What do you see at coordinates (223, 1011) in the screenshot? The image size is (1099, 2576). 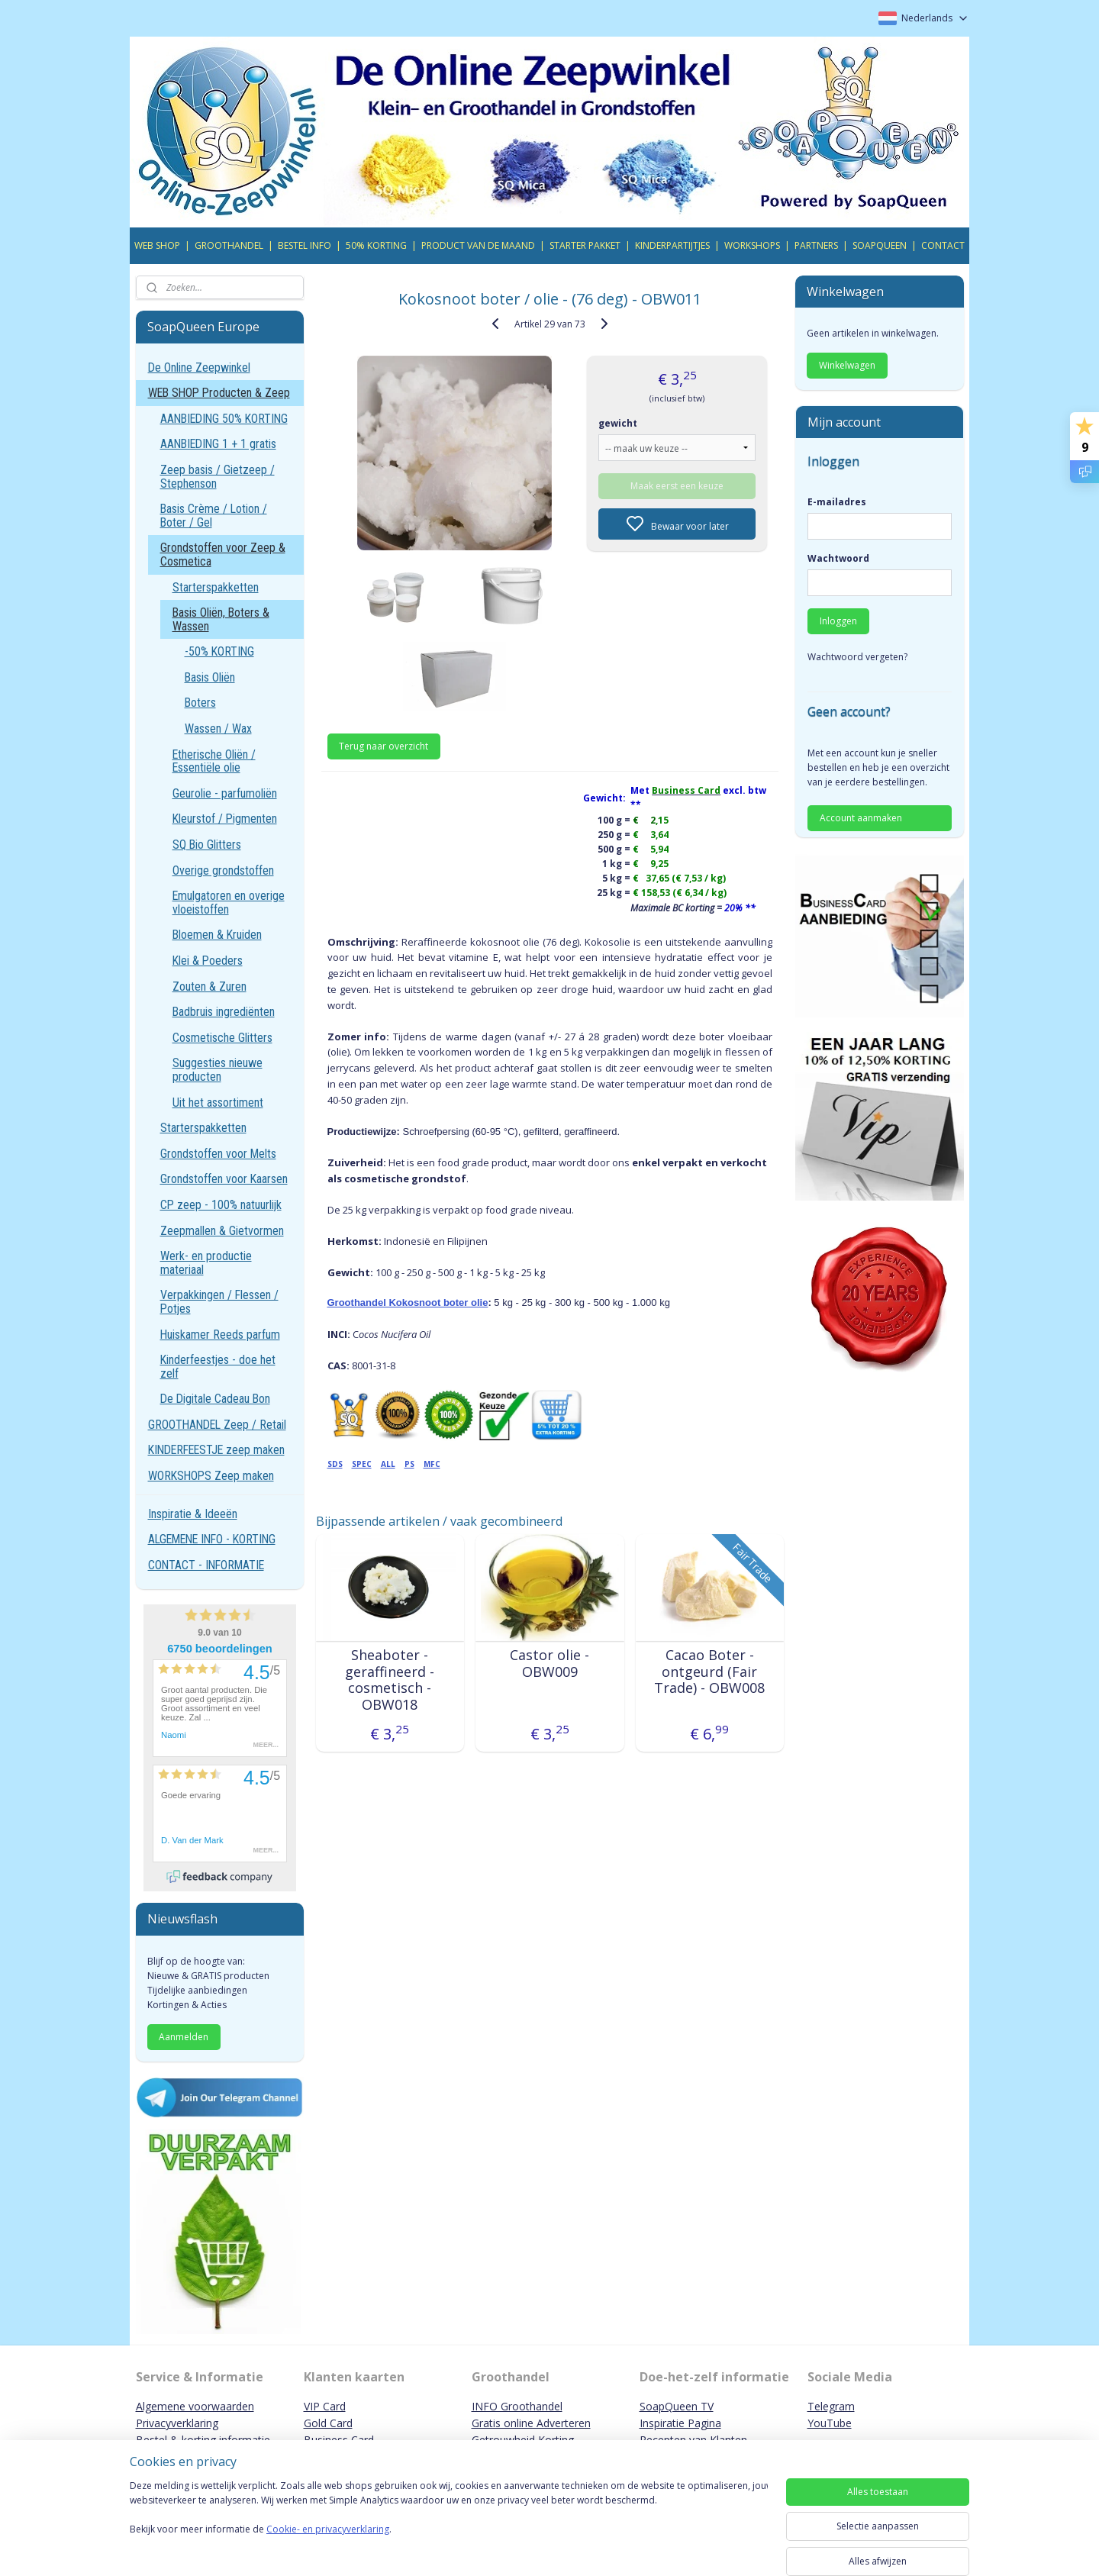 I see `Badbruis ingrediënten` at bounding box center [223, 1011].